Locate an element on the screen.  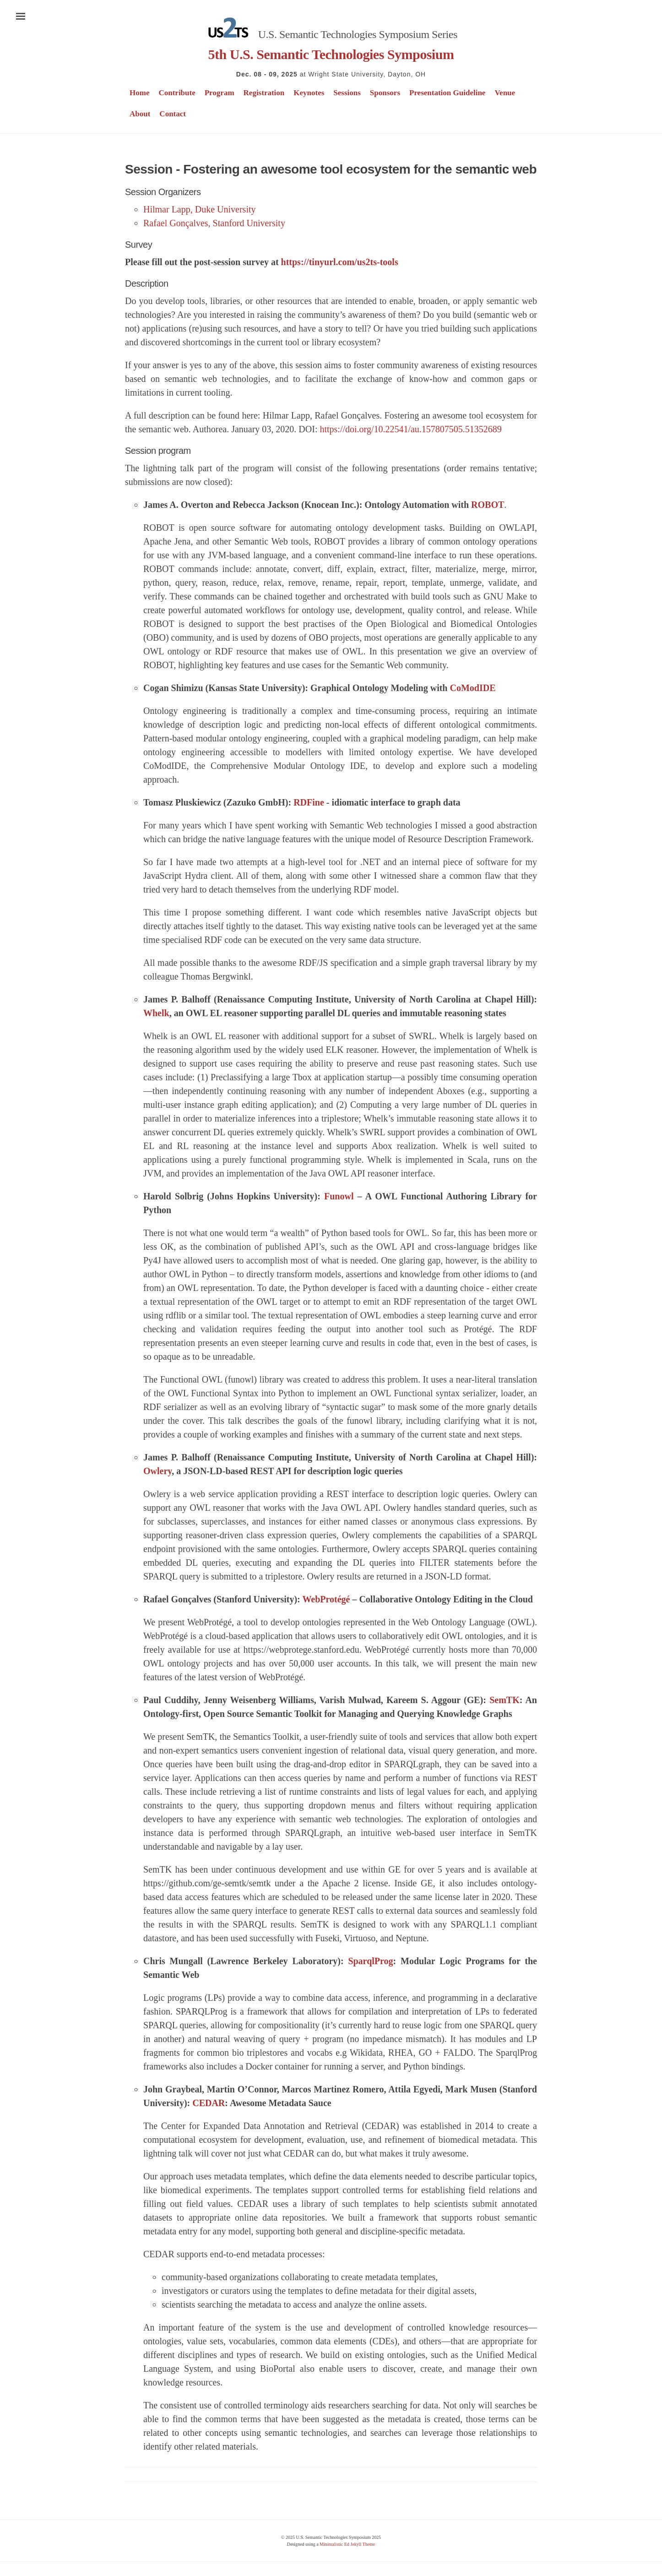
Hilmar Lapp, Duke University is located at coordinates (199, 209).